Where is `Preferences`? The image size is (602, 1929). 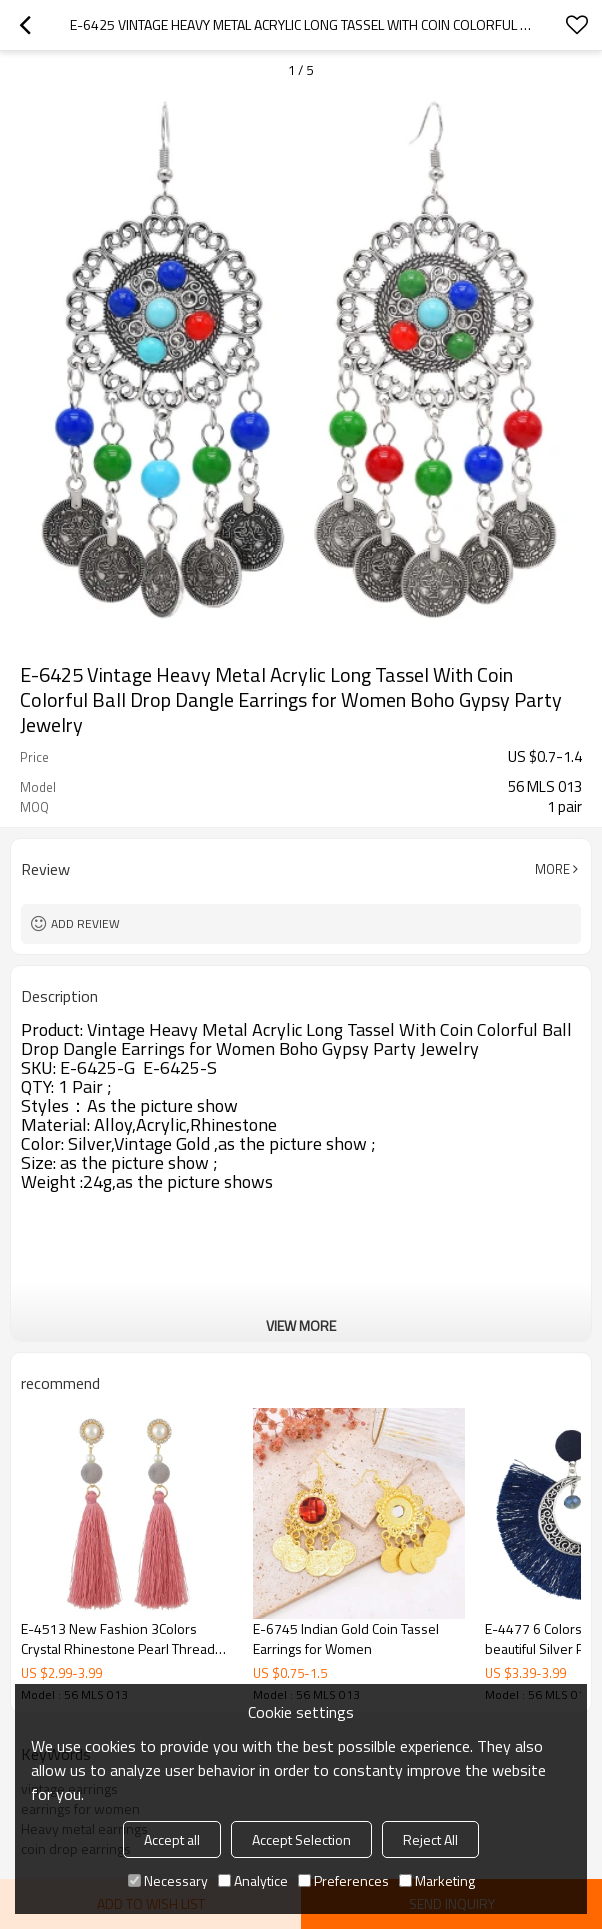
Preferences is located at coordinates (343, 1880).